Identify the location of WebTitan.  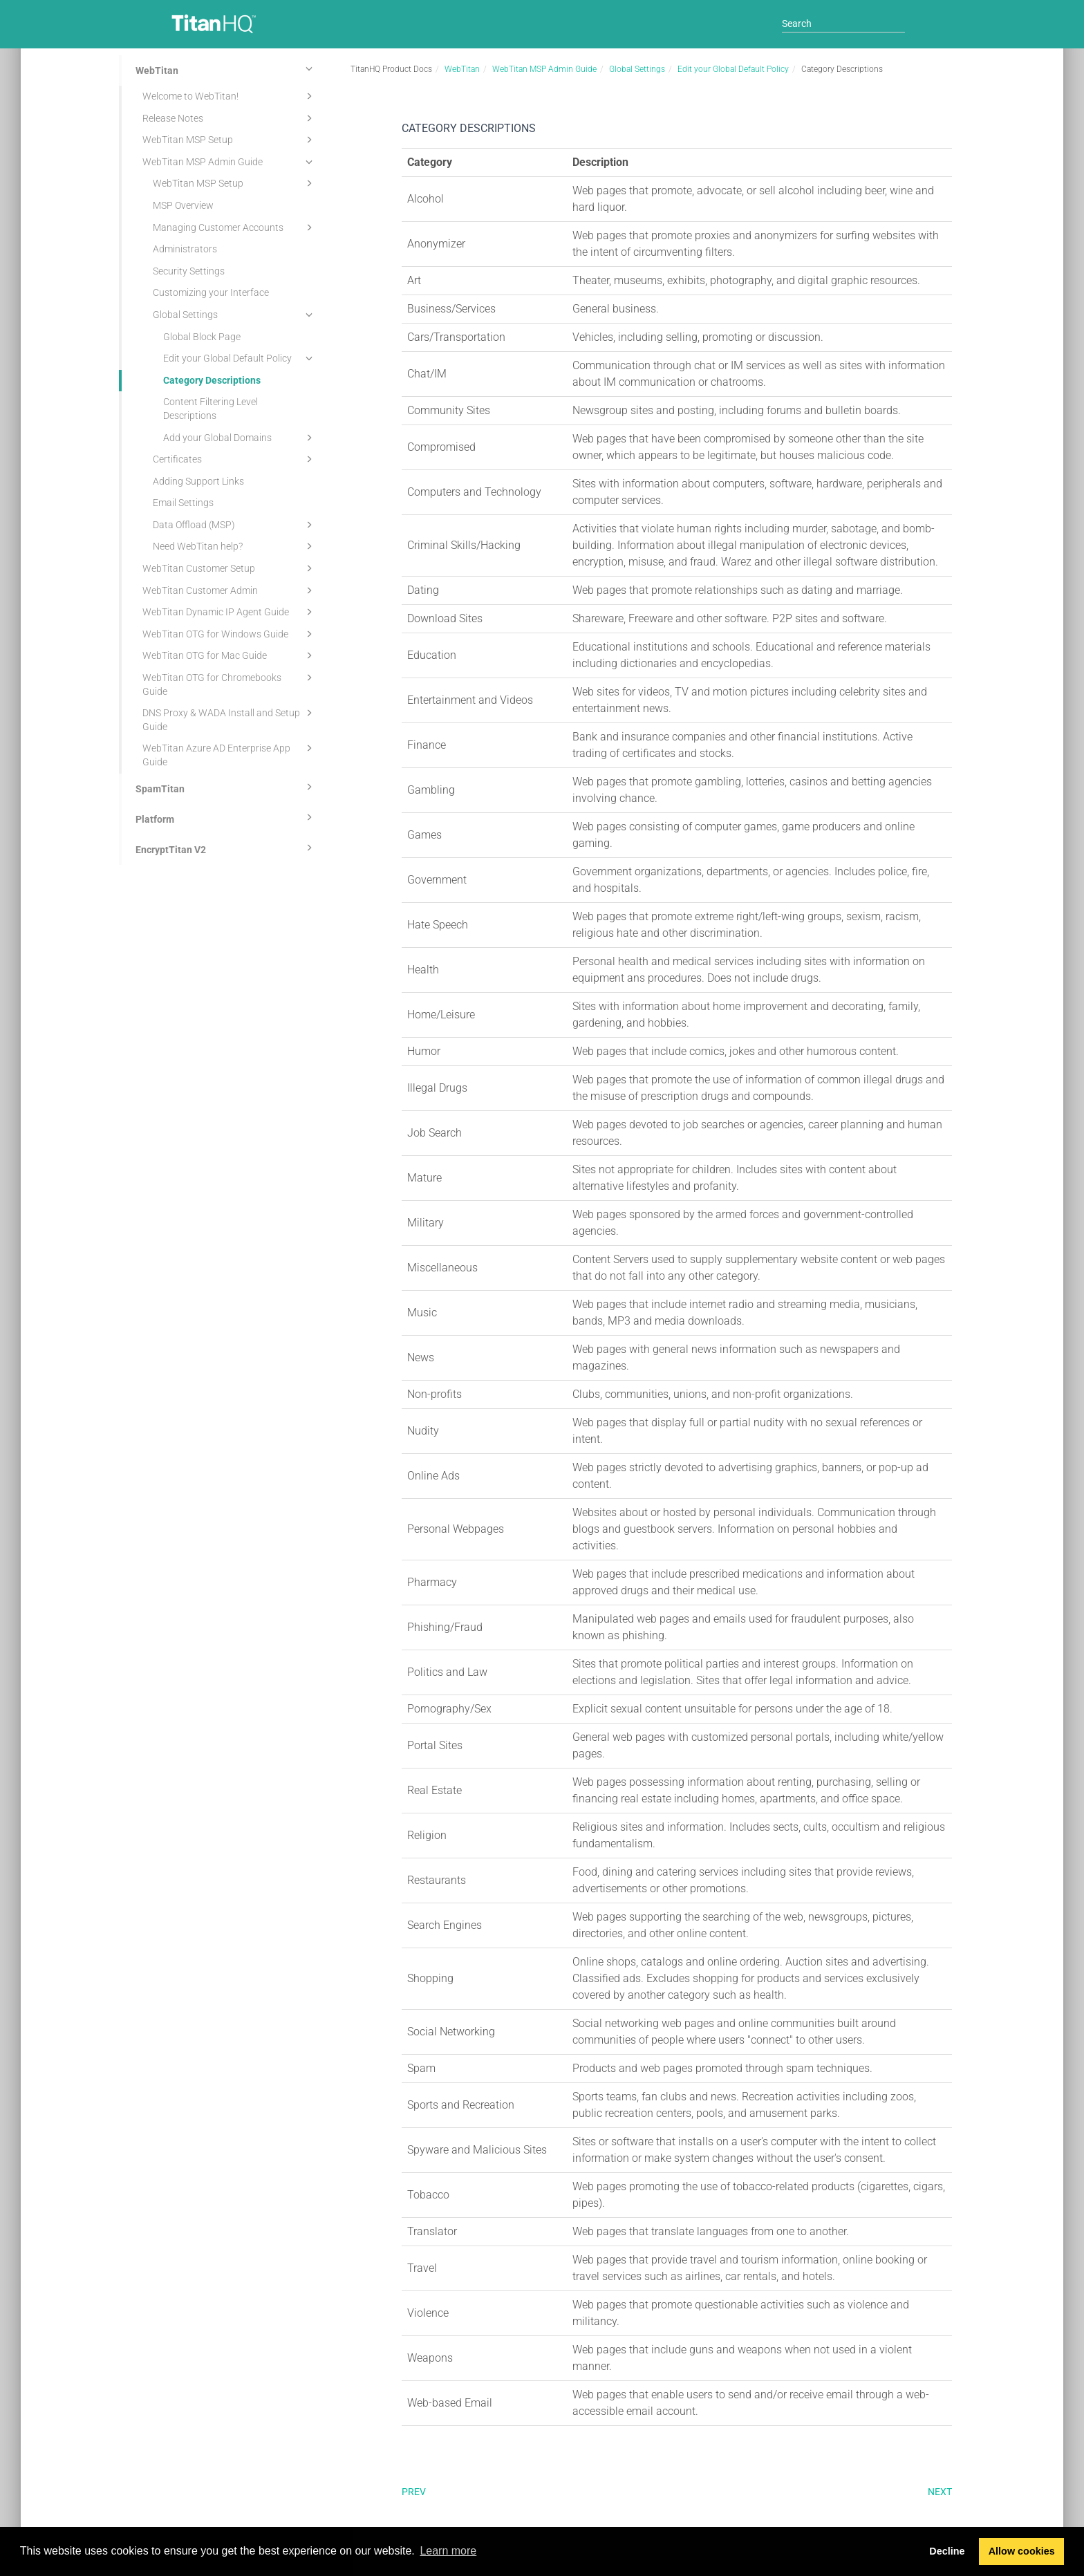
(226, 68).